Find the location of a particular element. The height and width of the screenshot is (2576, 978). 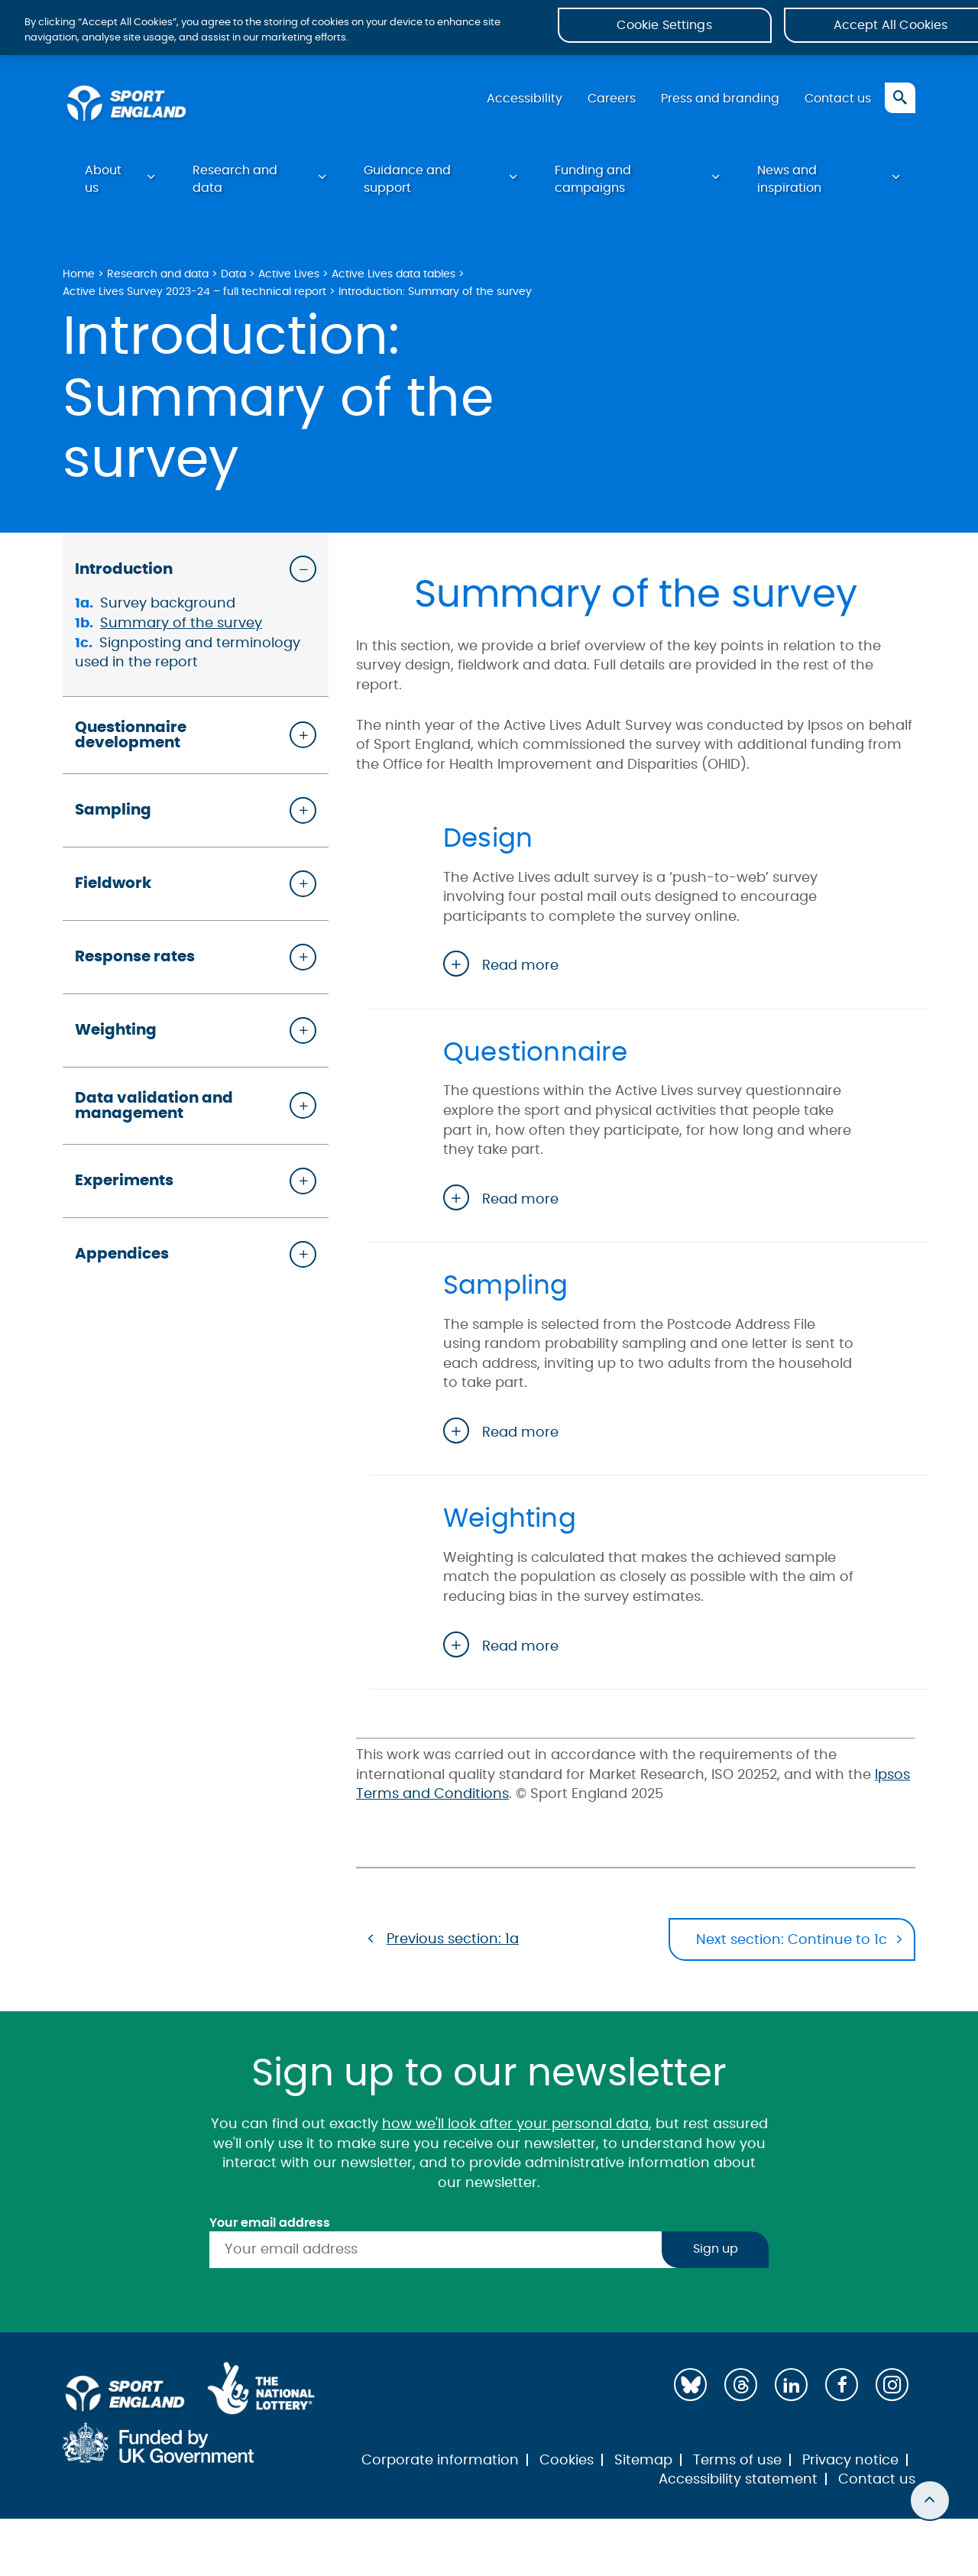

Press and branding is located at coordinates (717, 103).